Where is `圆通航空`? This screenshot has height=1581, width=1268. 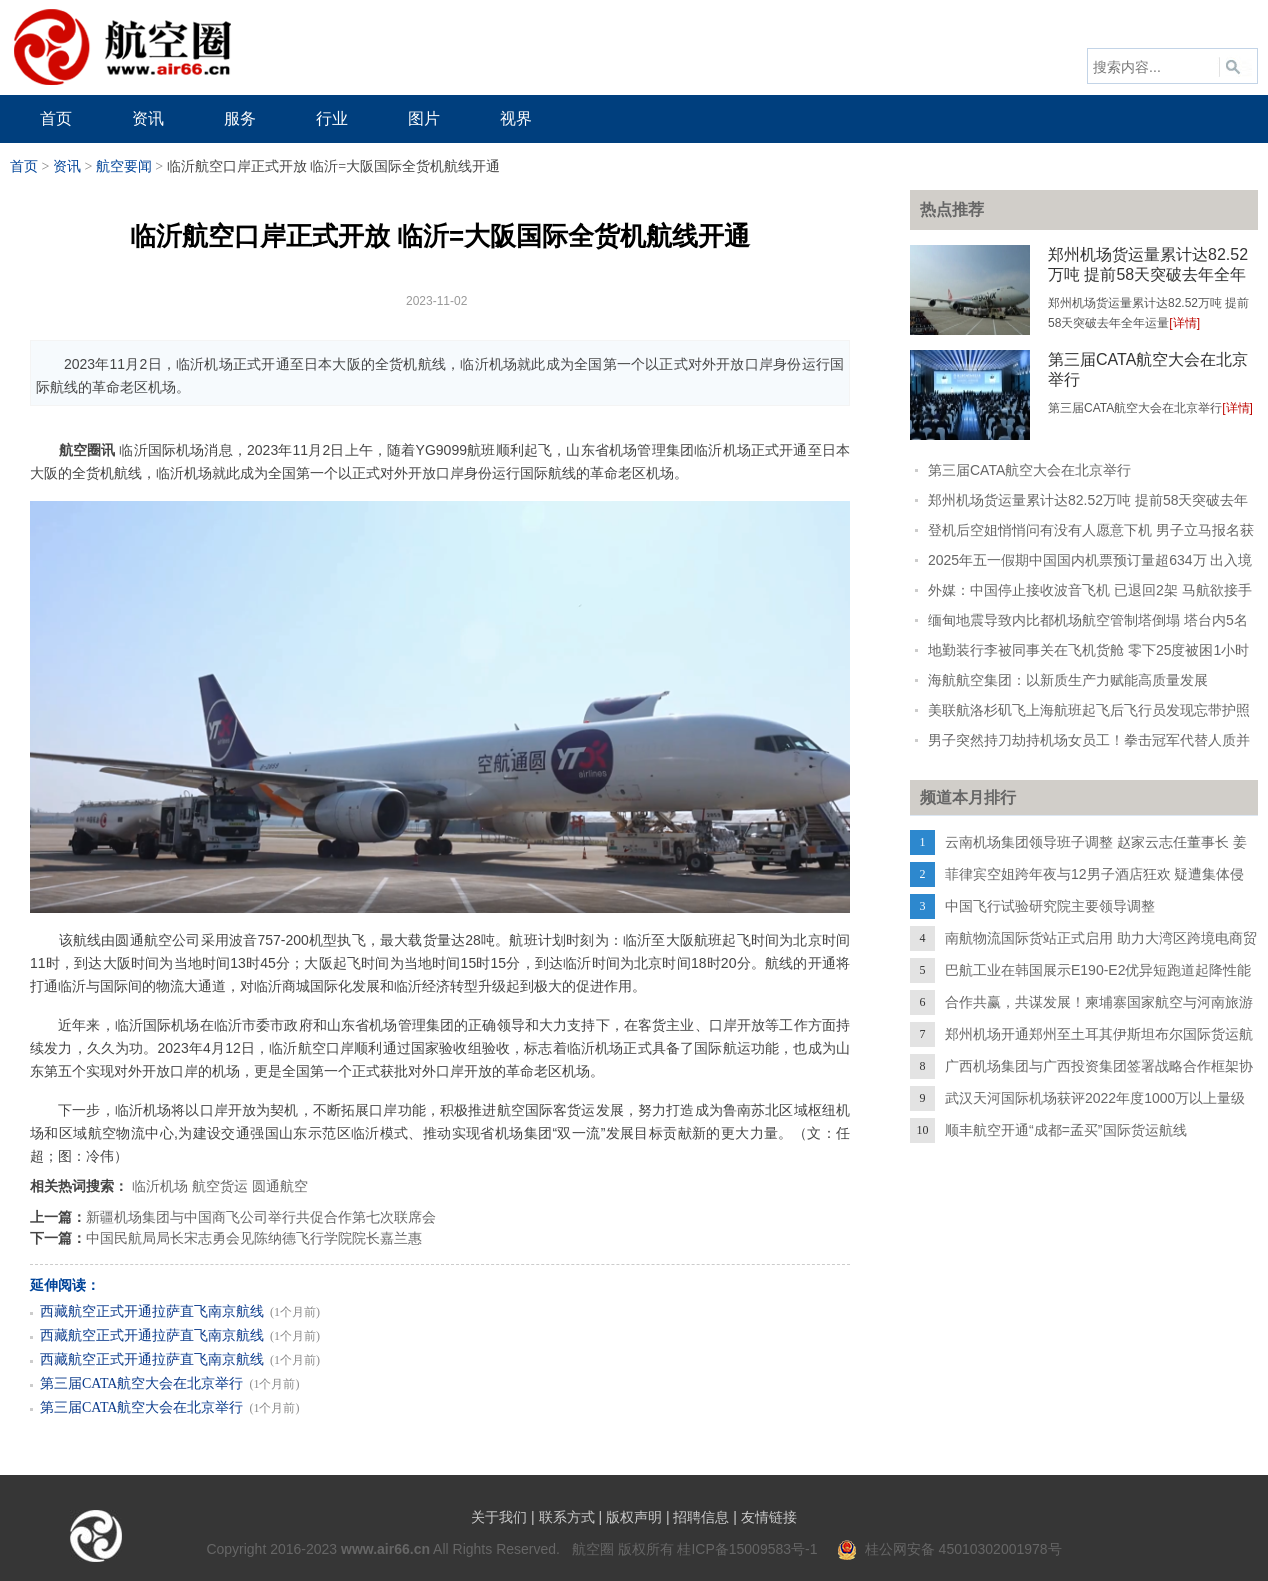
圆通航空 is located at coordinates (280, 1186).